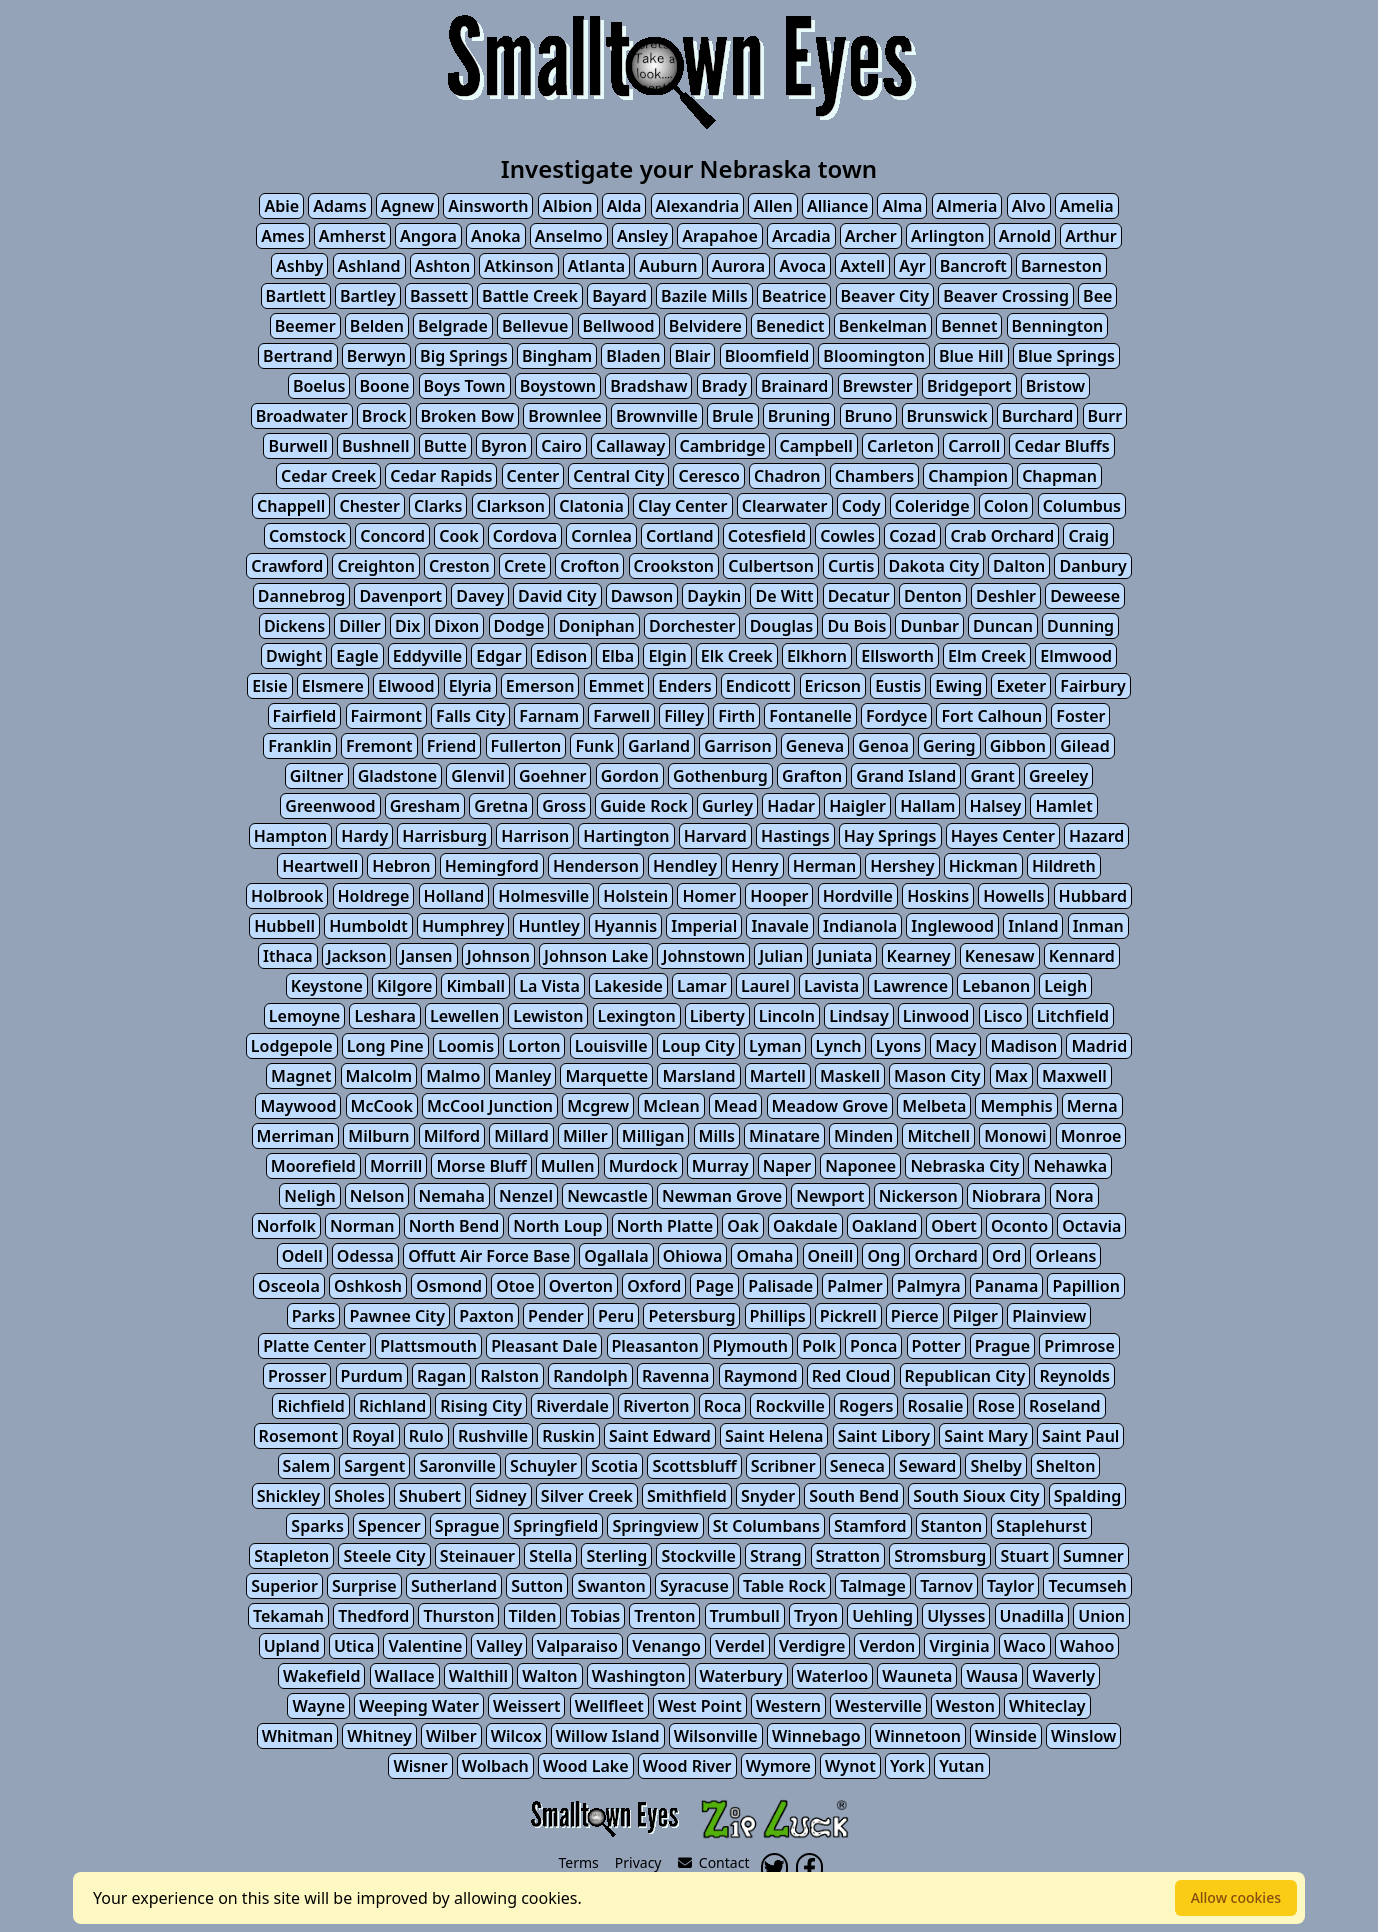  I want to click on Venango, so click(666, 1646).